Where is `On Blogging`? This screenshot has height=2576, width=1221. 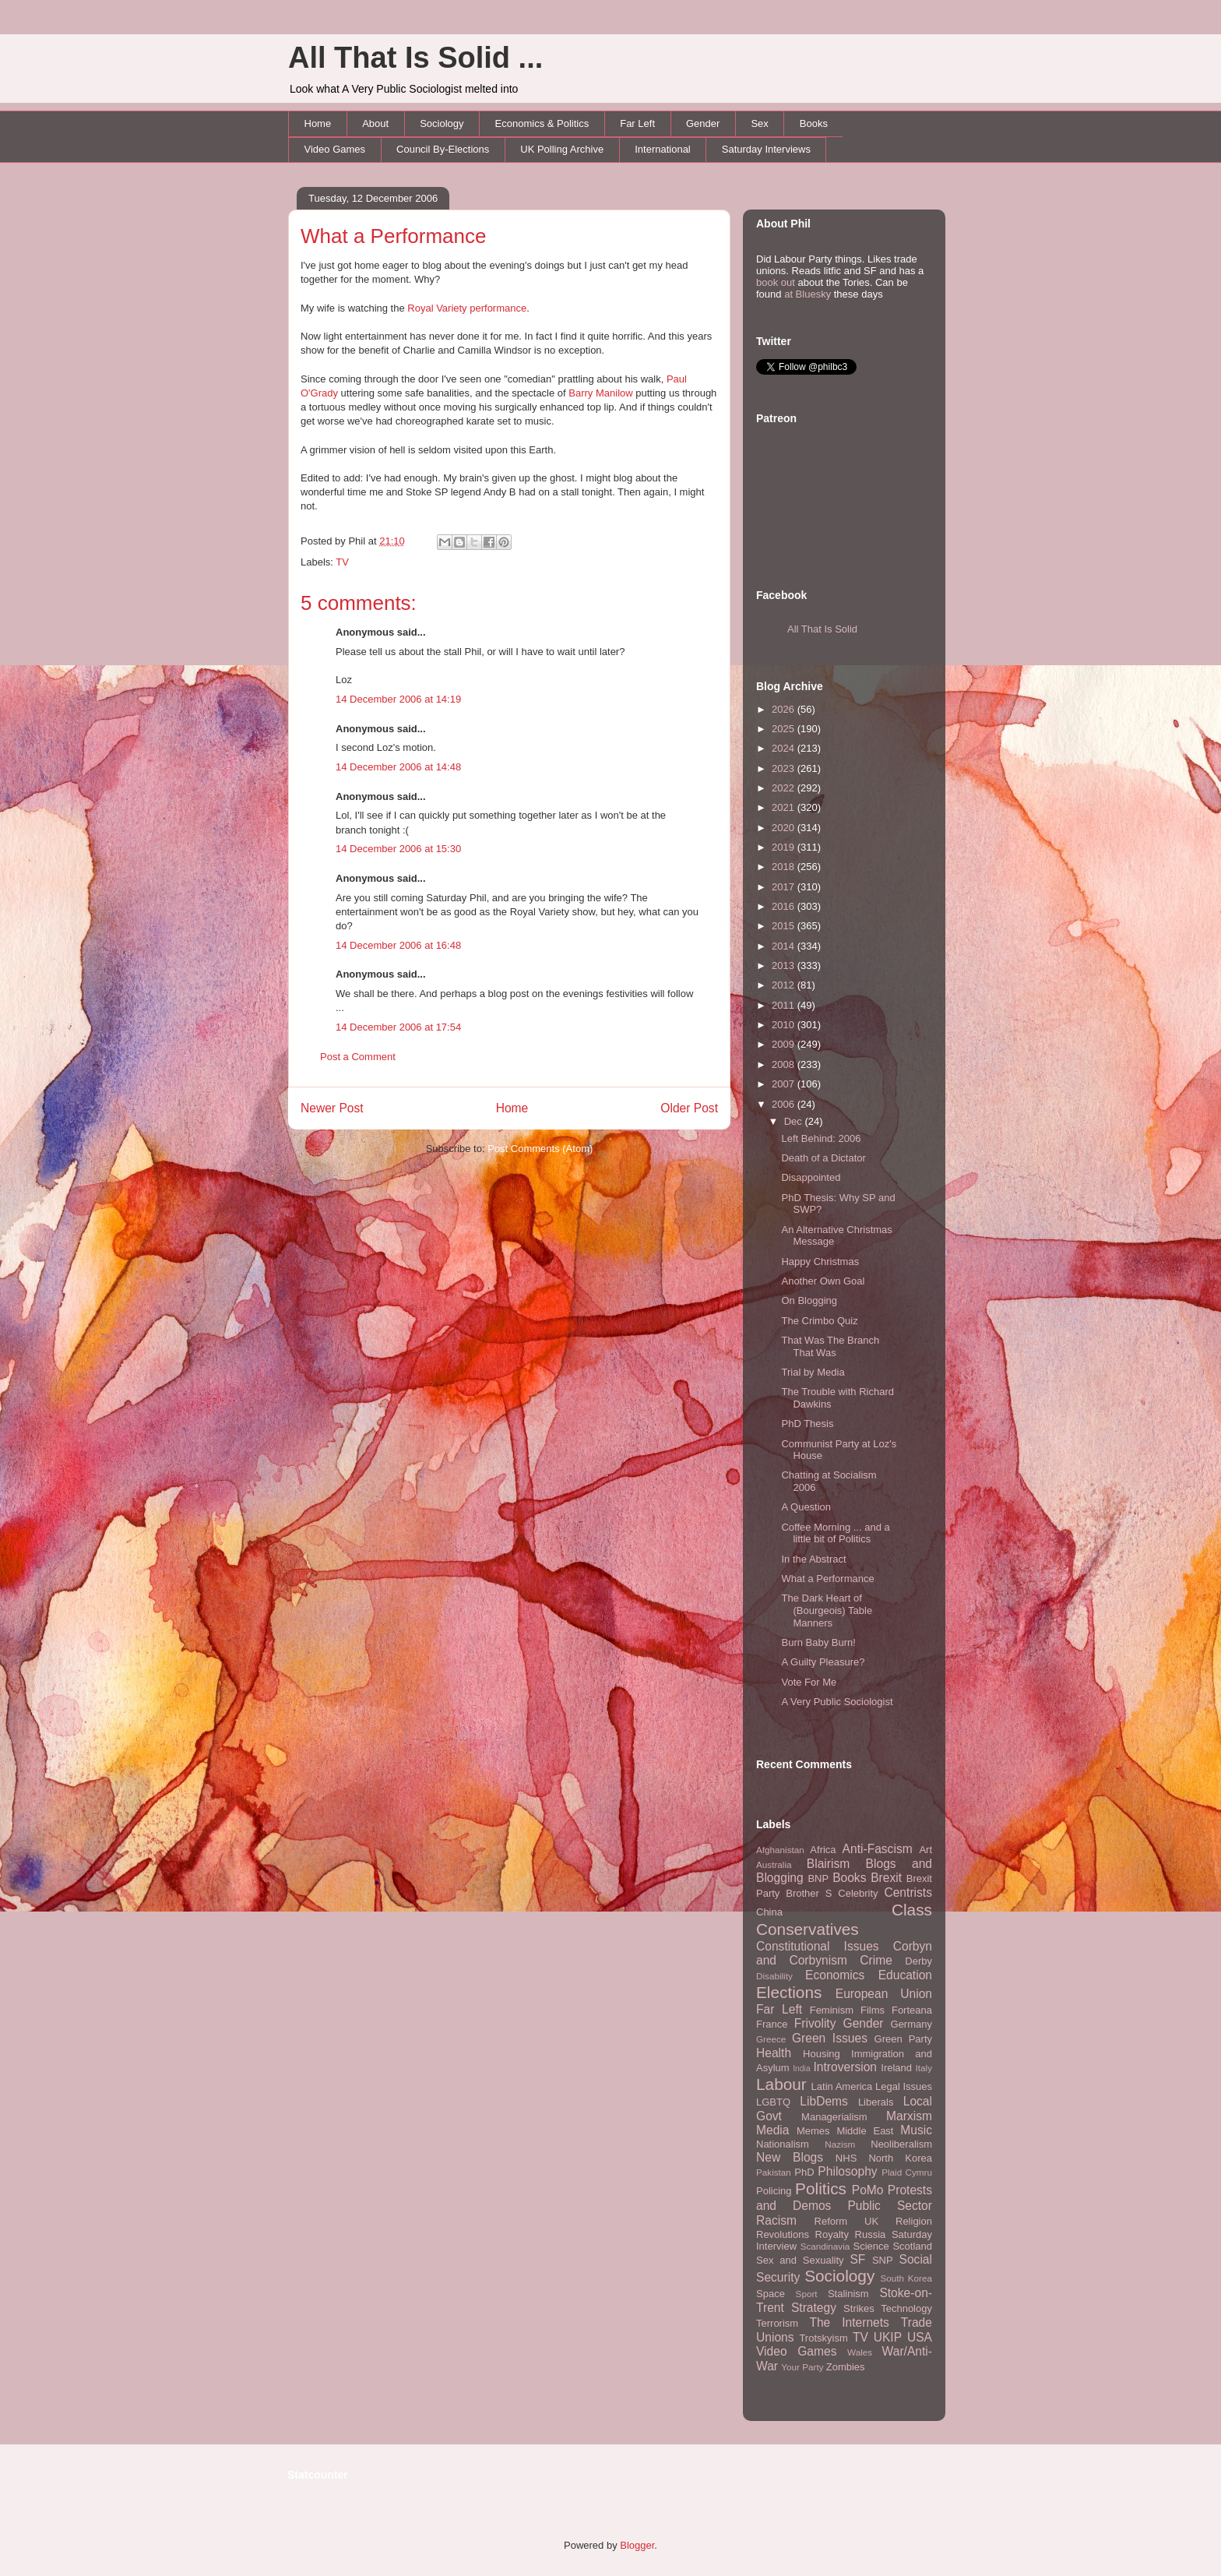 On Blogging is located at coordinates (809, 1300).